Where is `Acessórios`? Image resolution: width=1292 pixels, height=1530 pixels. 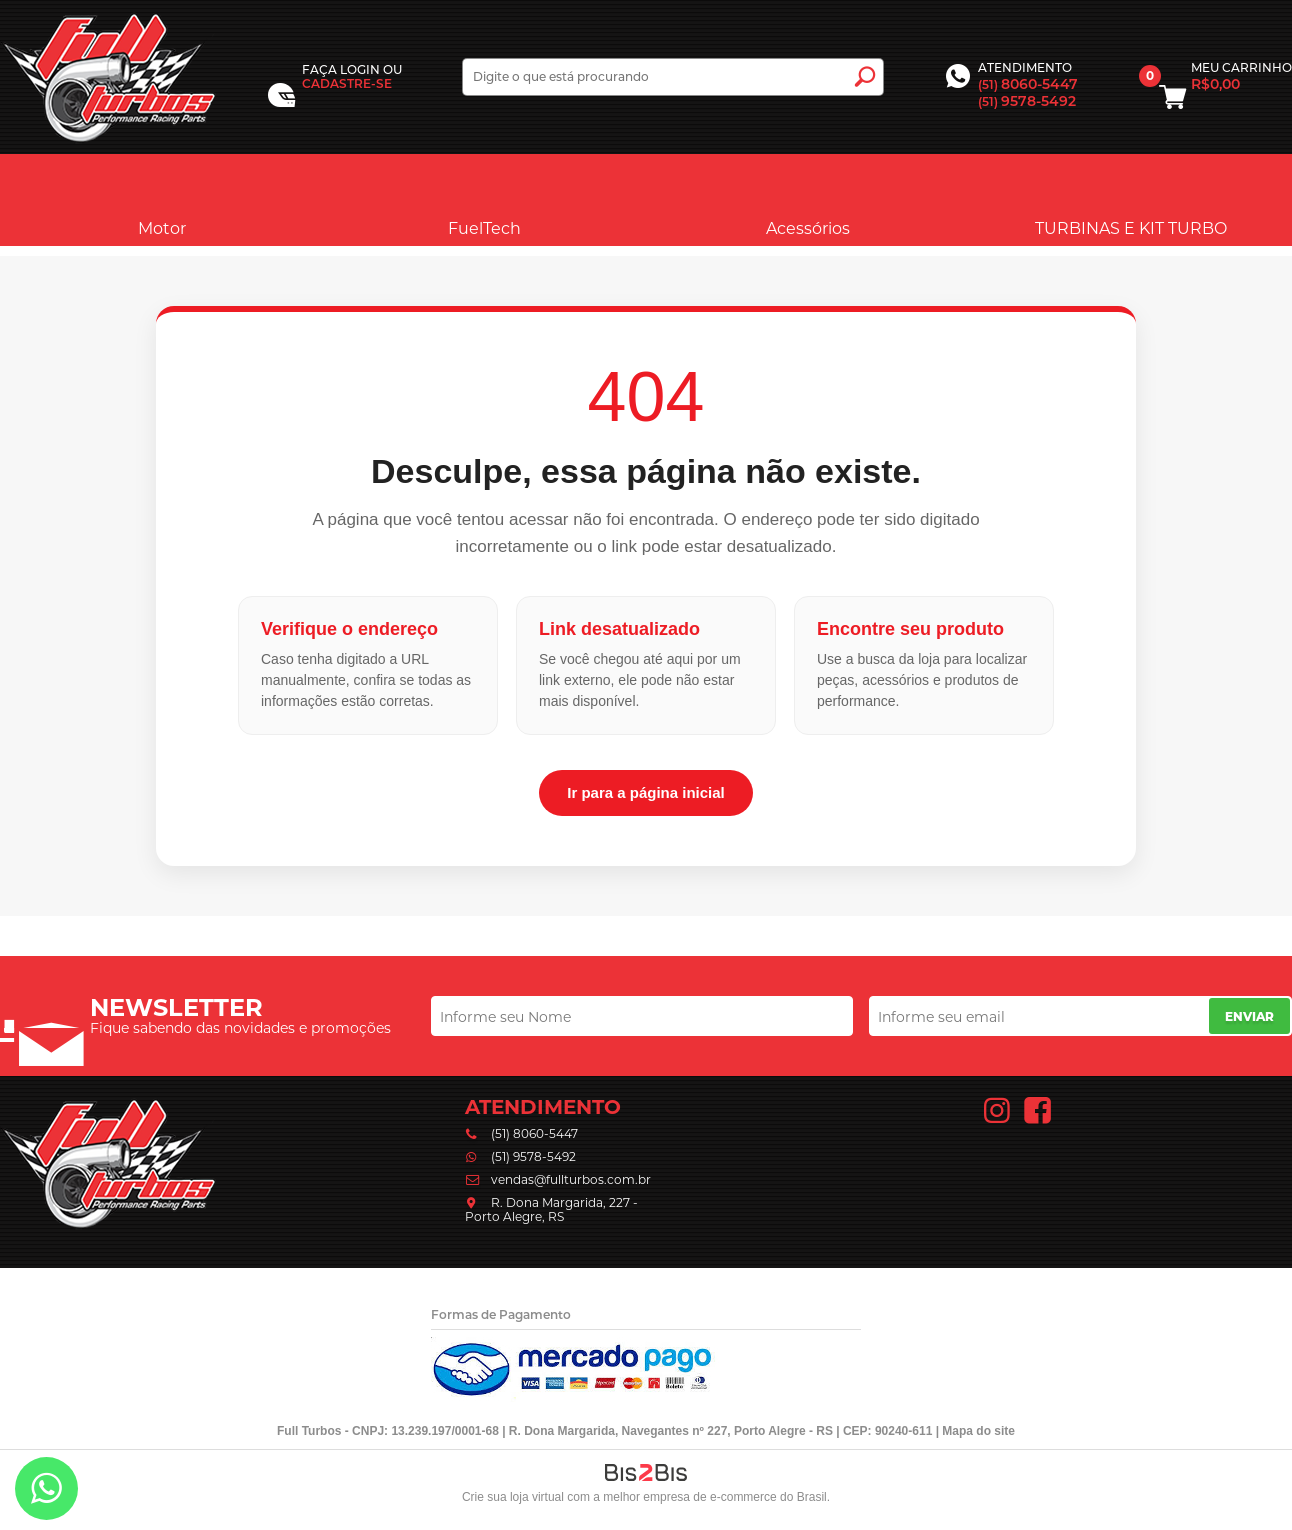 Acessórios is located at coordinates (808, 198).